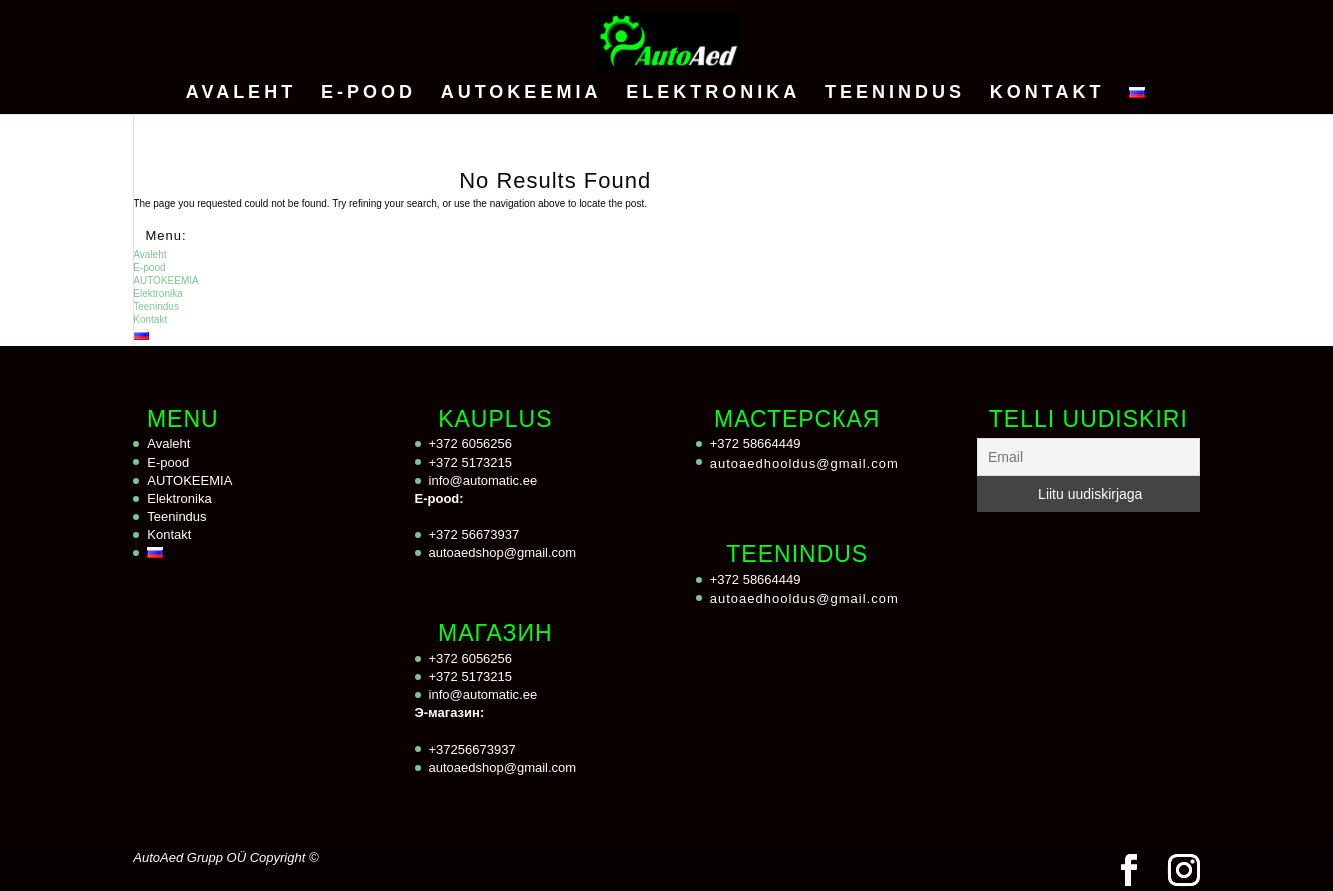 The height and width of the screenshot is (891, 1333). I want to click on autoaedhooldus@gmail.com, so click(804, 463).